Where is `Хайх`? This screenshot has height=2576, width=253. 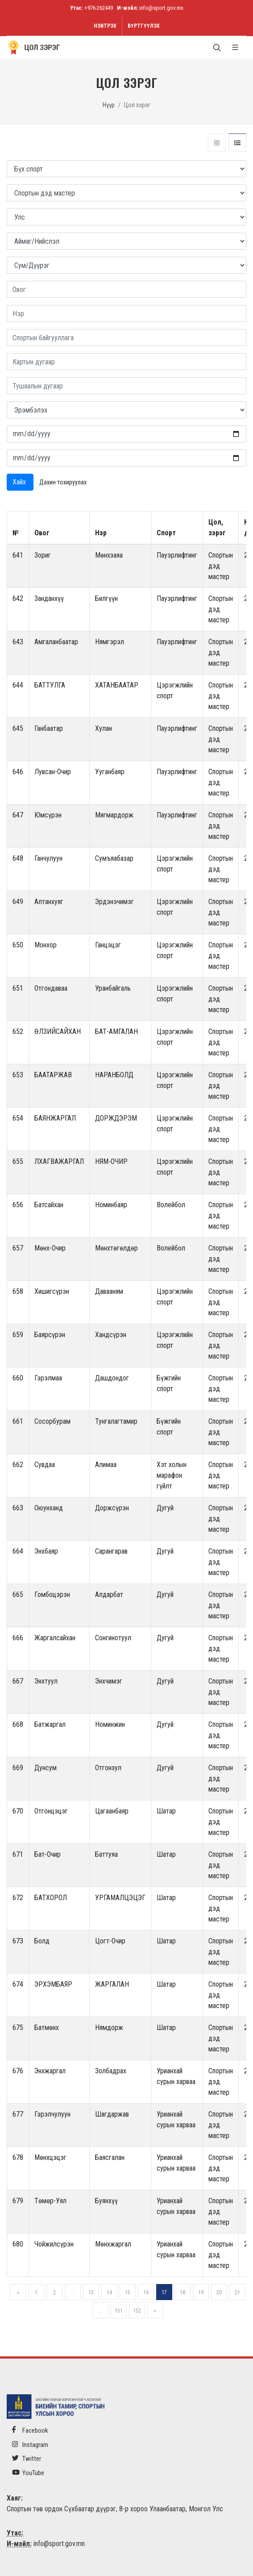 Хайх is located at coordinates (20, 482).